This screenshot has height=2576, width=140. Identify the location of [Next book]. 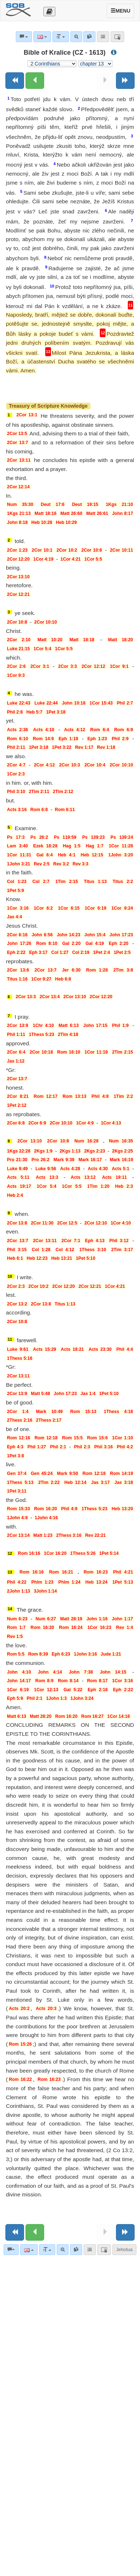
(125, 80).